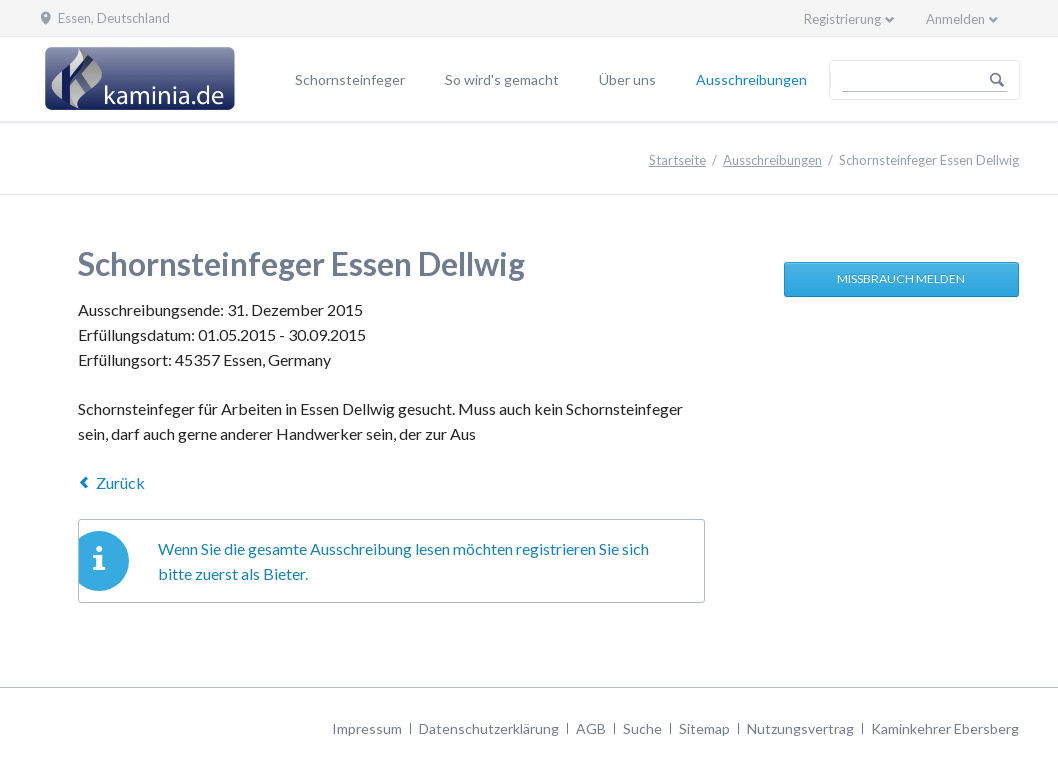 The height and width of the screenshot is (770, 1058). What do you see at coordinates (502, 79) in the screenshot?
I see `So wird's gemacht` at bounding box center [502, 79].